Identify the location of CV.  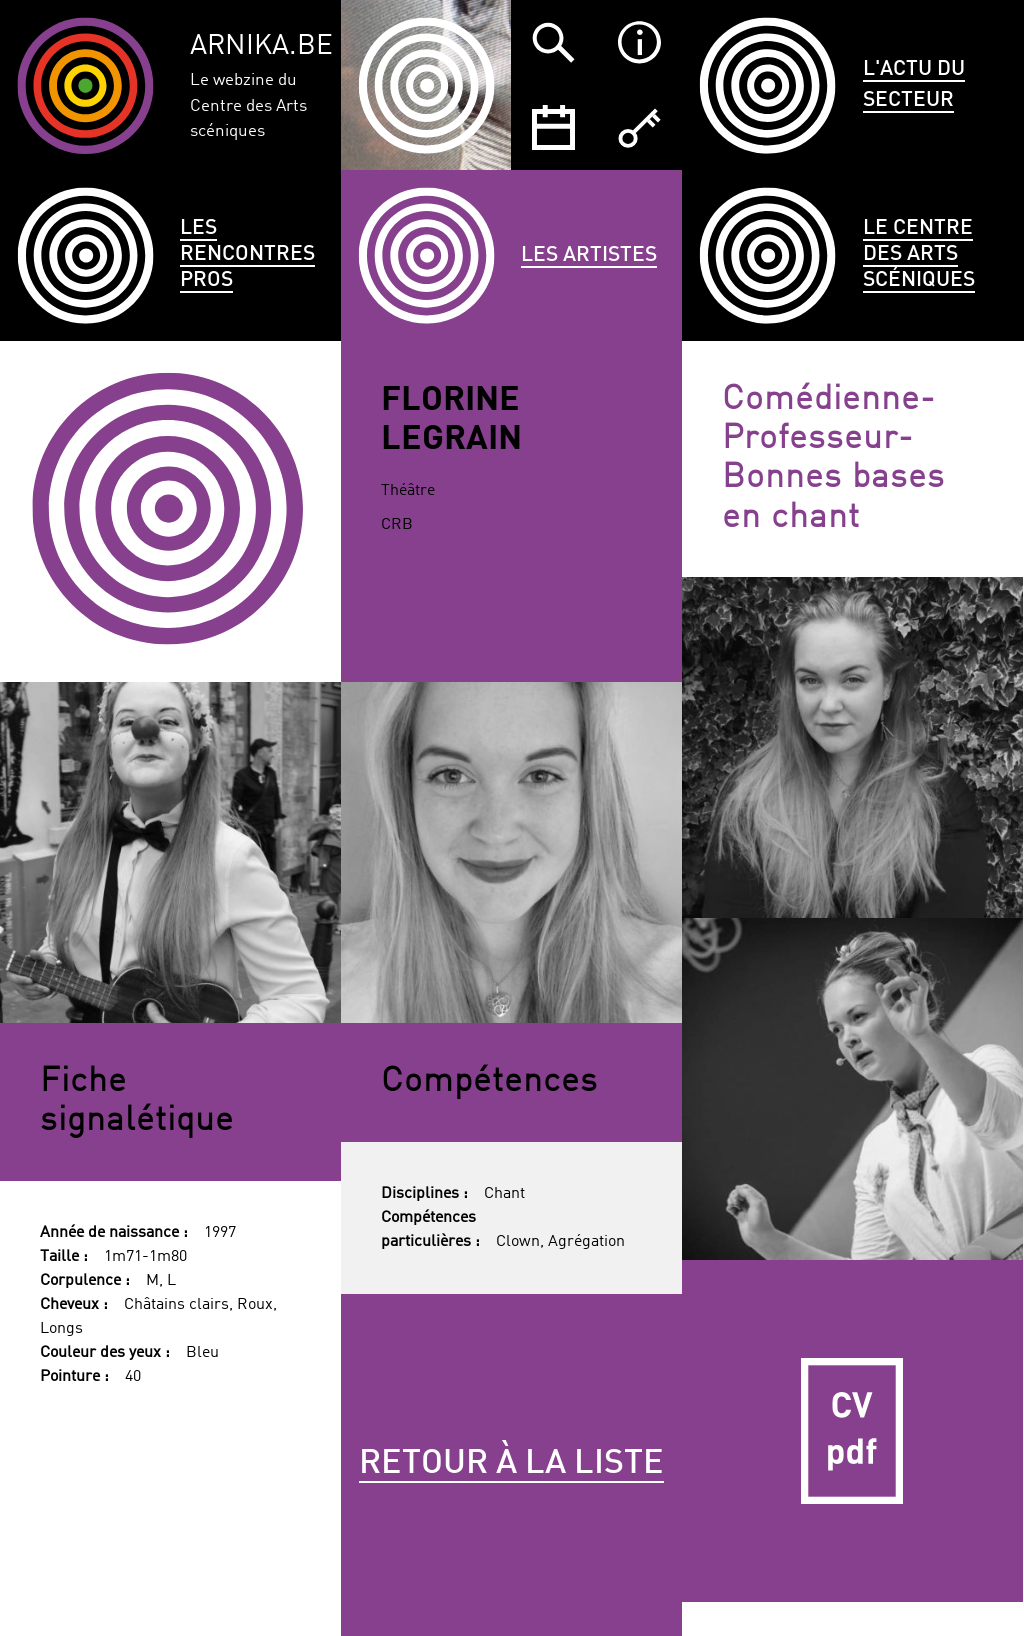
(852, 1430).